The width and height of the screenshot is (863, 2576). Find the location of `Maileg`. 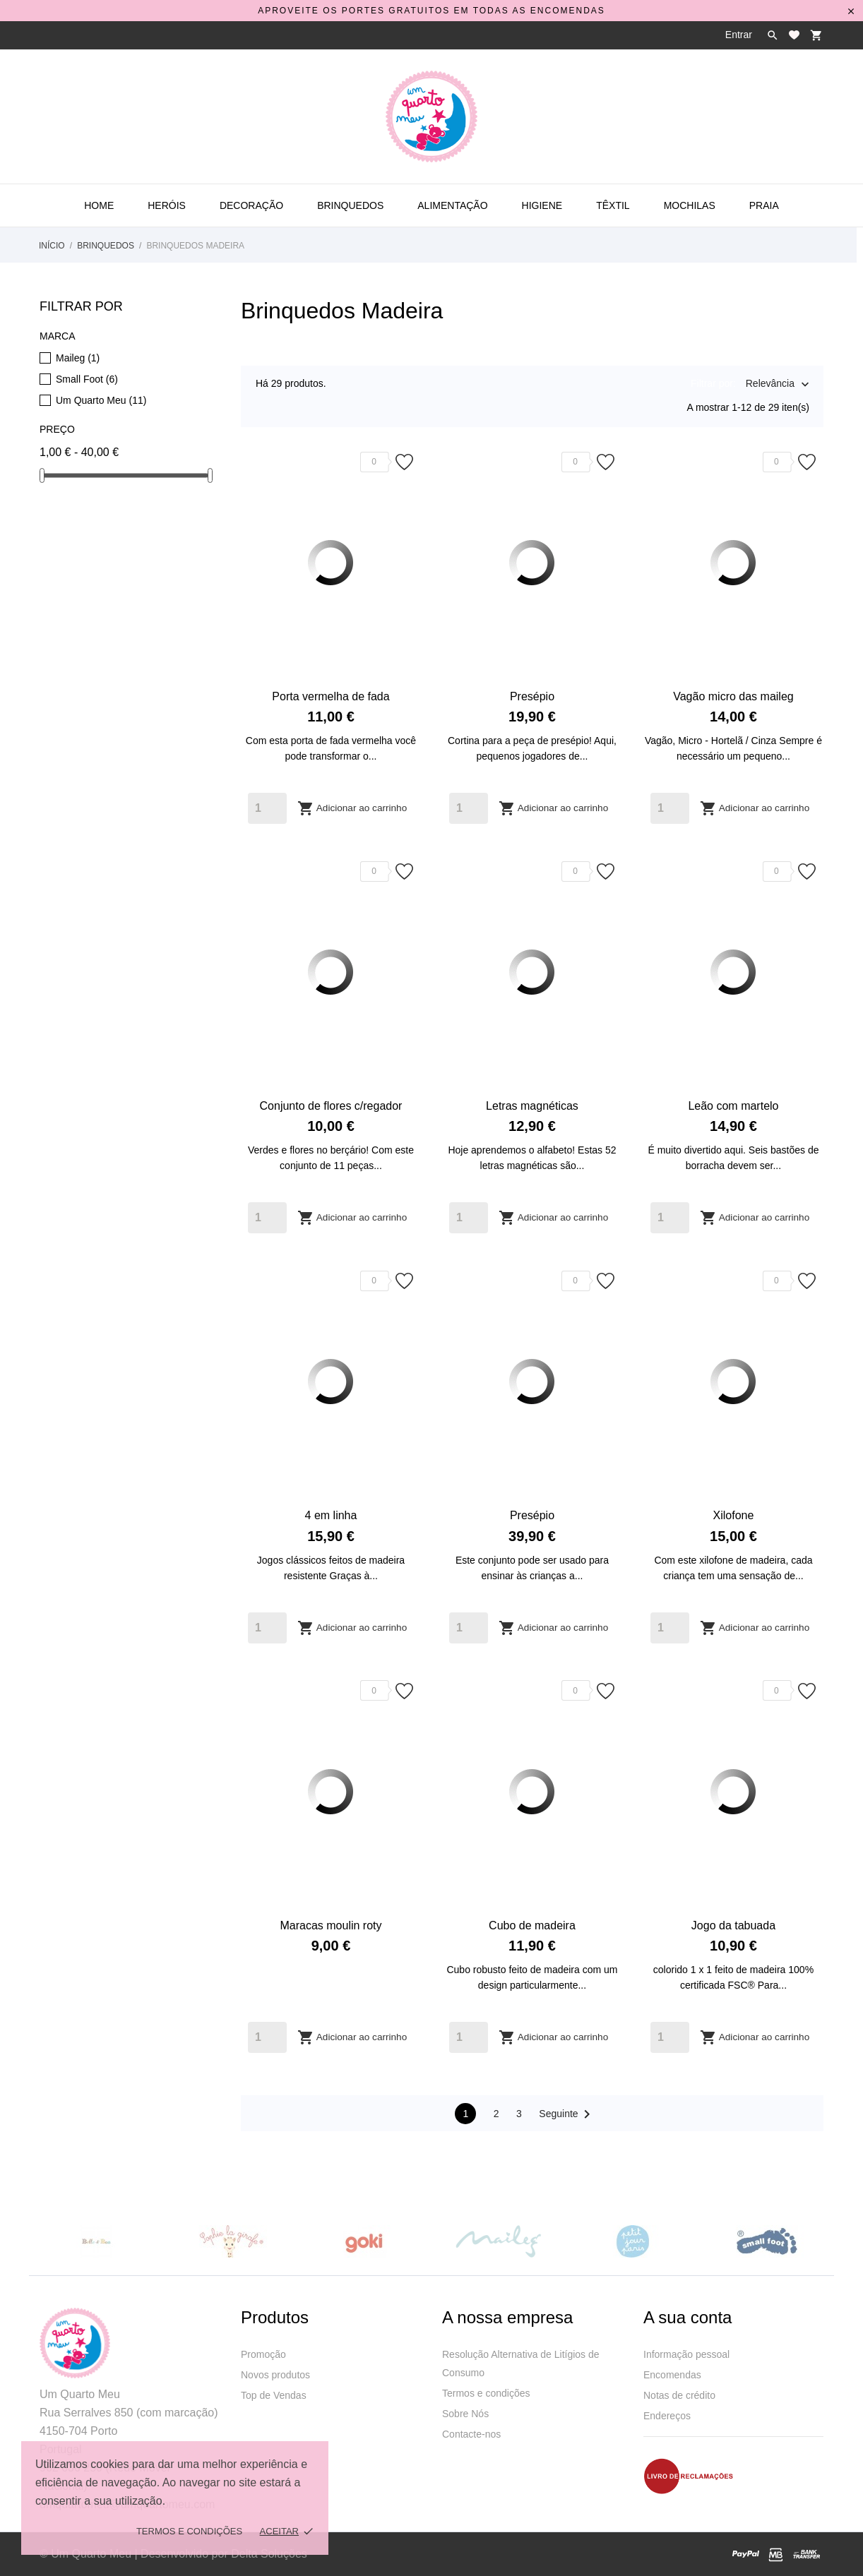

Maileg is located at coordinates (78, 358).